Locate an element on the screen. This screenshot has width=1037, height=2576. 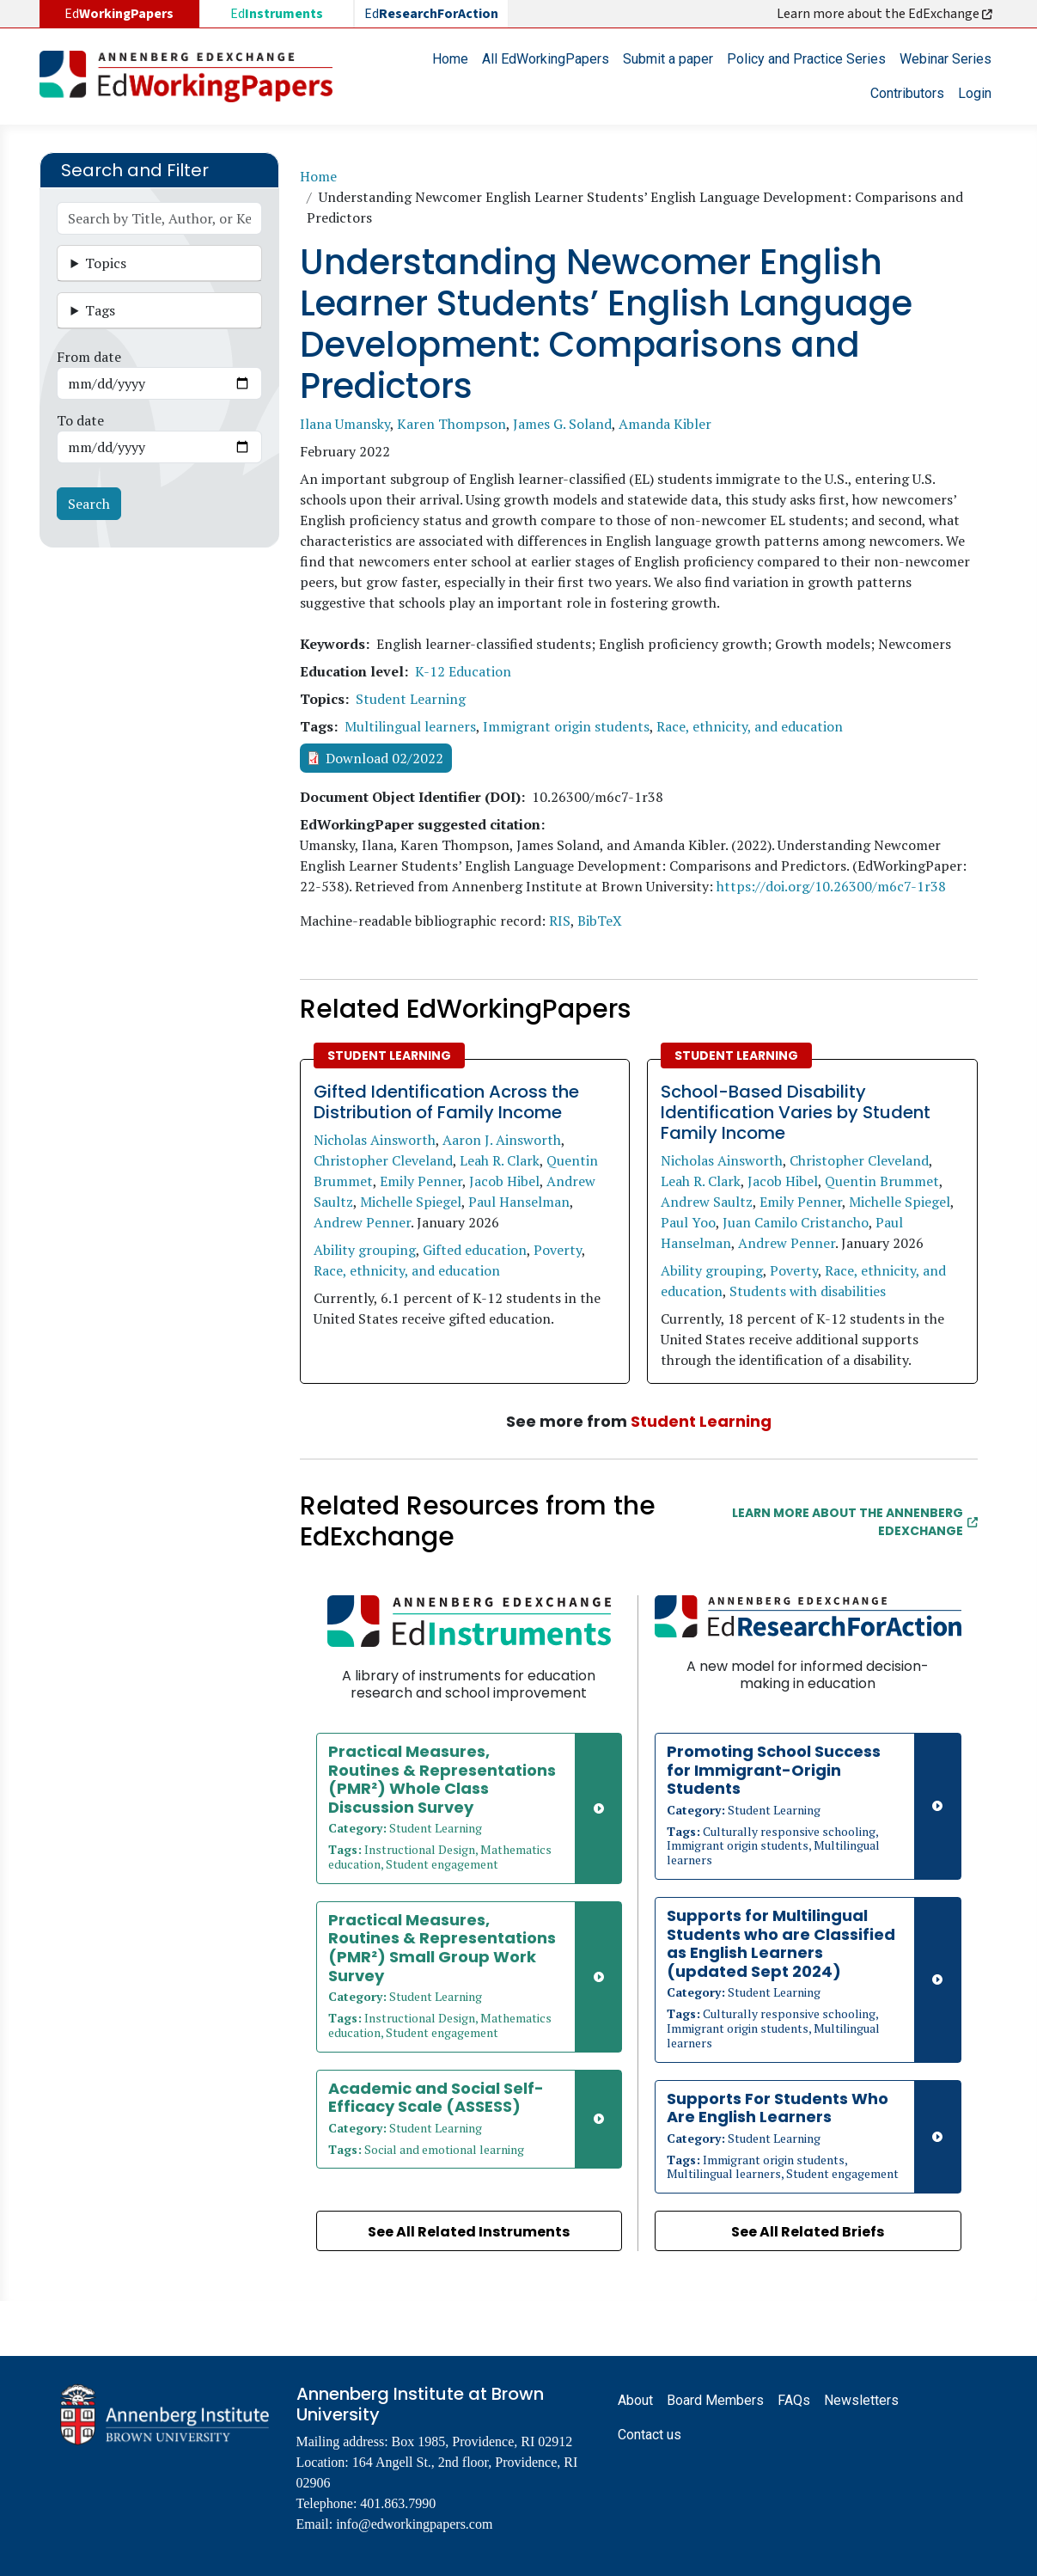
BibTeX is located at coordinates (599, 920).